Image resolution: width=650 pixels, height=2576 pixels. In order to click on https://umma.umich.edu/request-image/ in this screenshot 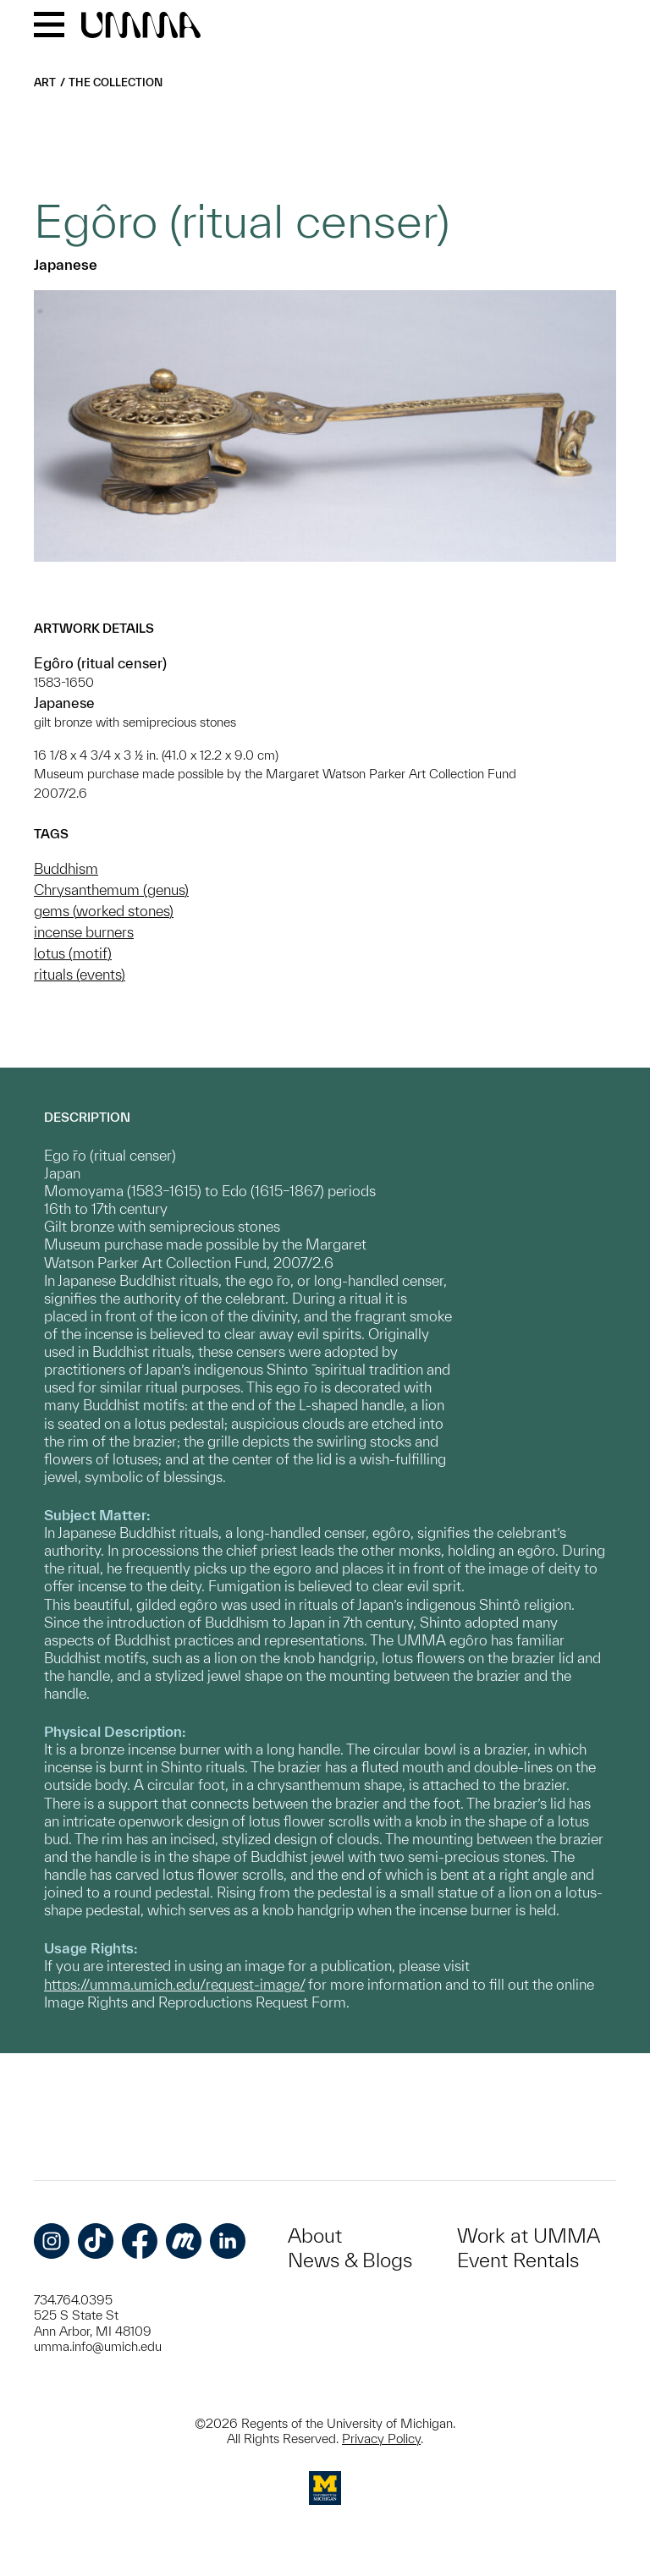, I will do `click(174, 1984)`.